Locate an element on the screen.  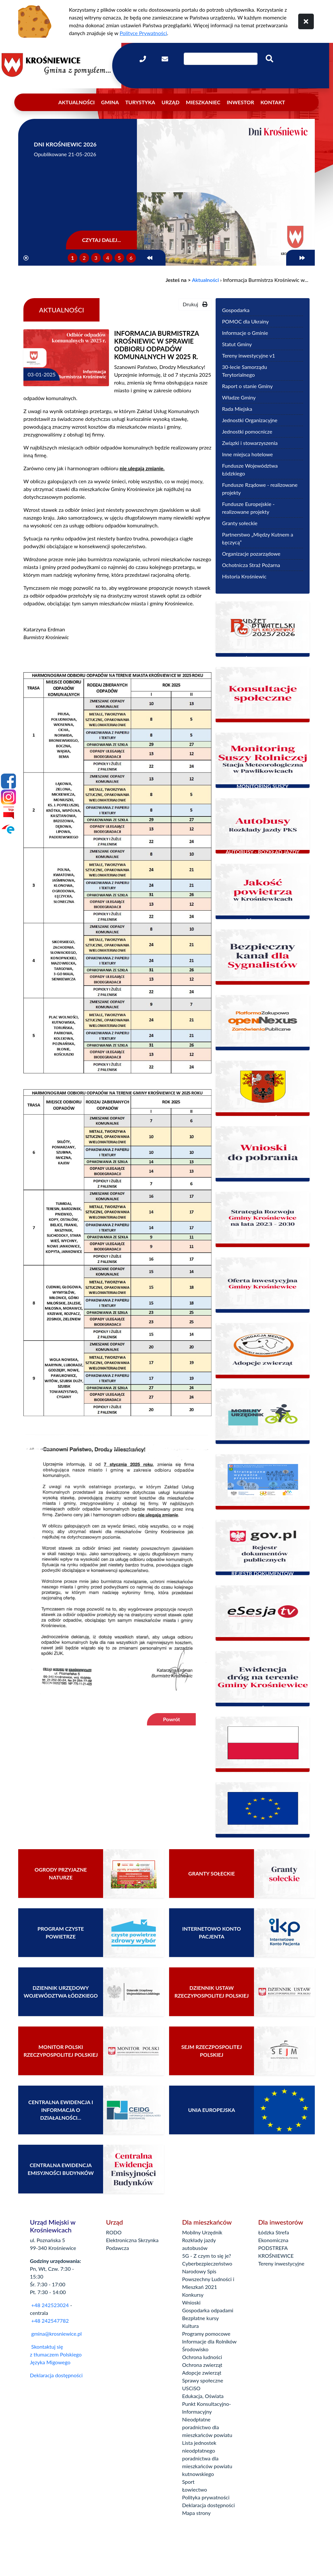
Jednostki pomocnicze is located at coordinates (247, 431).